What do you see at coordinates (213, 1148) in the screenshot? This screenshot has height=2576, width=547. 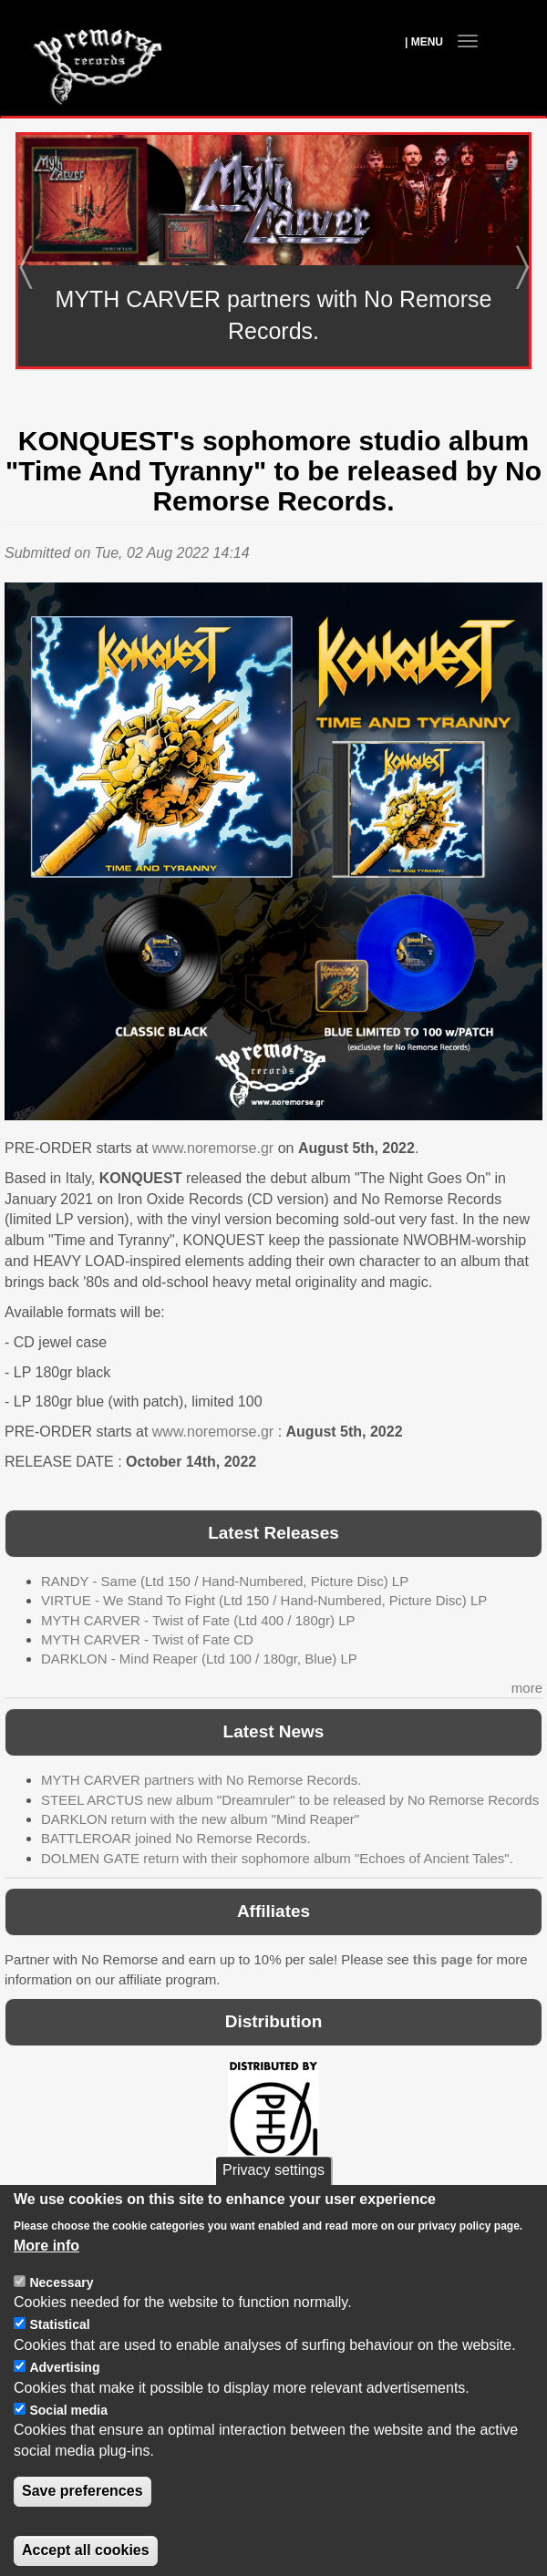 I see `www.noremorse.gr` at bounding box center [213, 1148].